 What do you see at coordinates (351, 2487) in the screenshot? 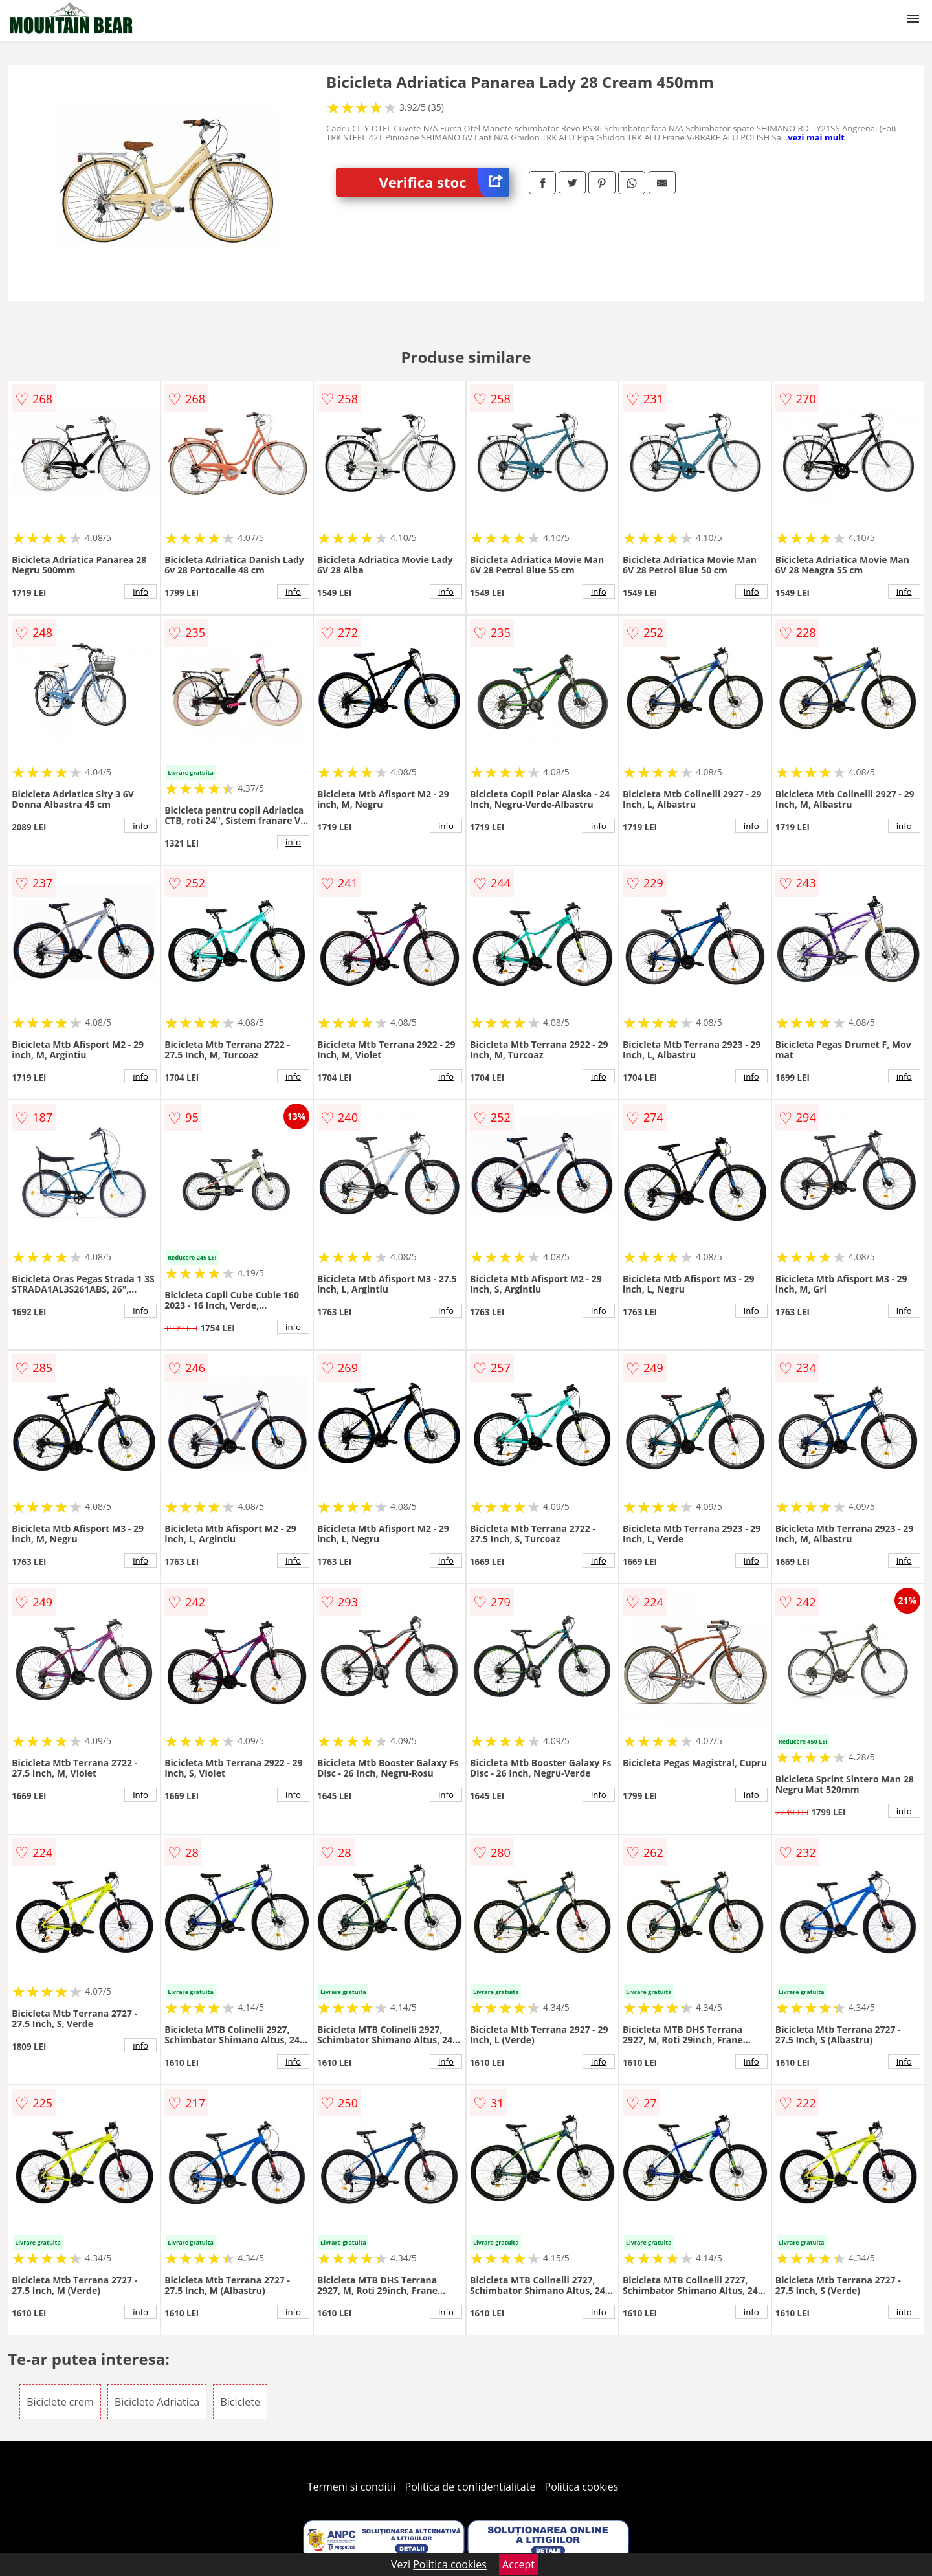
I see `Termeni si conditii` at bounding box center [351, 2487].